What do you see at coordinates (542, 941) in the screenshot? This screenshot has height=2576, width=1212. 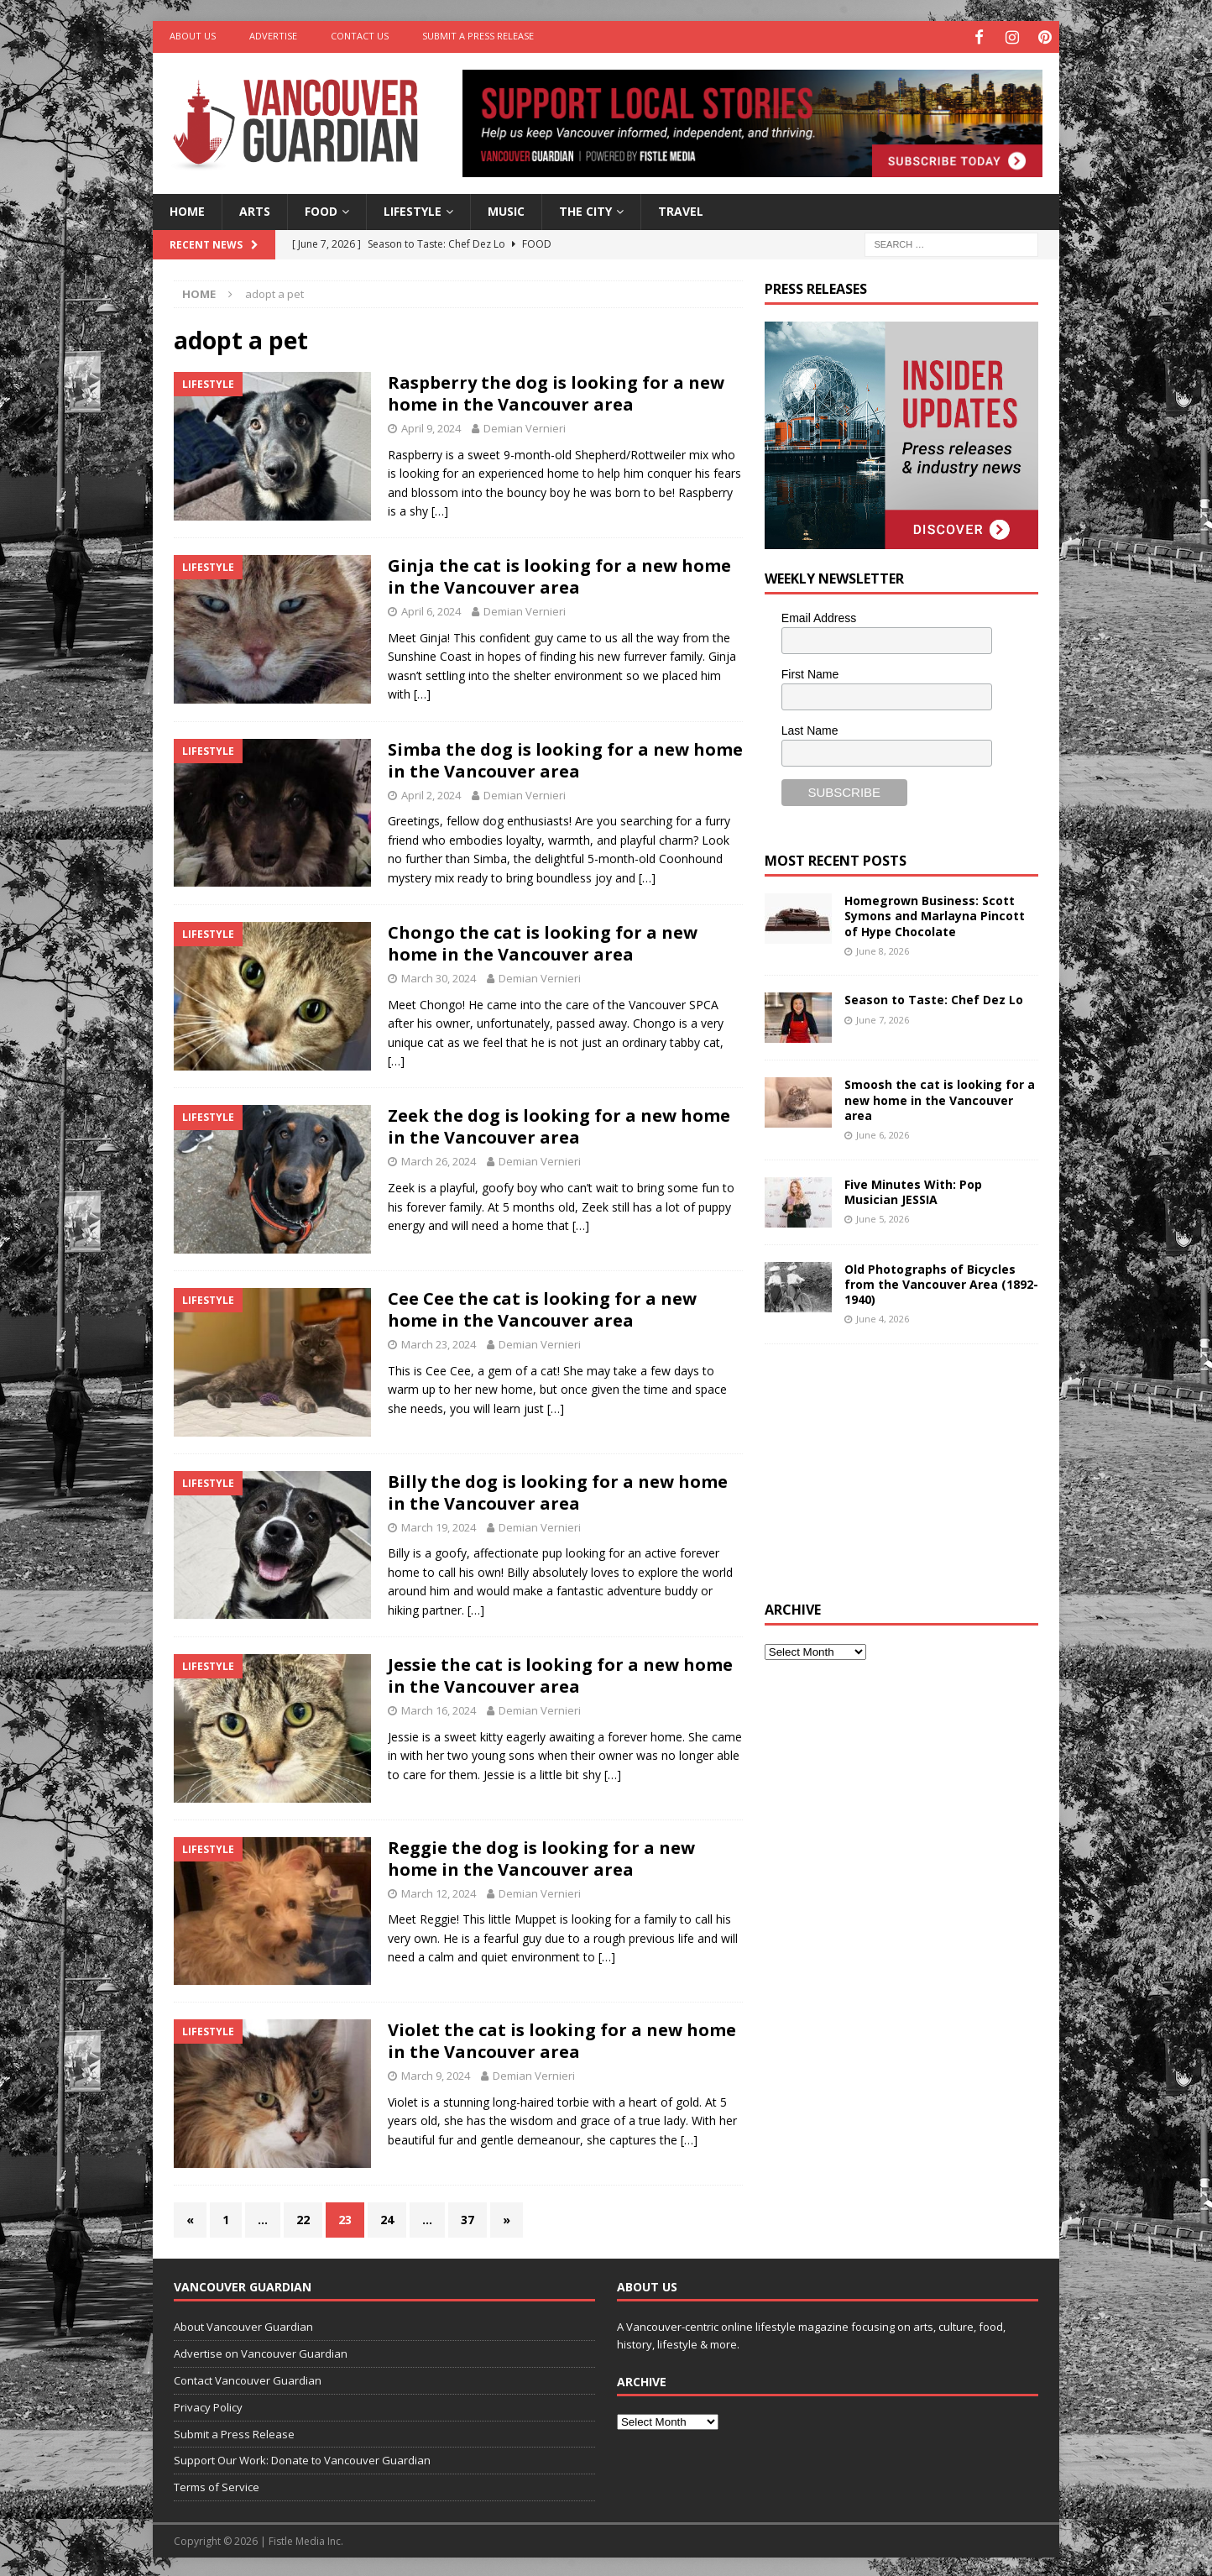 I see `Chongo the cat is looking for a new home in the Vancouver area` at bounding box center [542, 941].